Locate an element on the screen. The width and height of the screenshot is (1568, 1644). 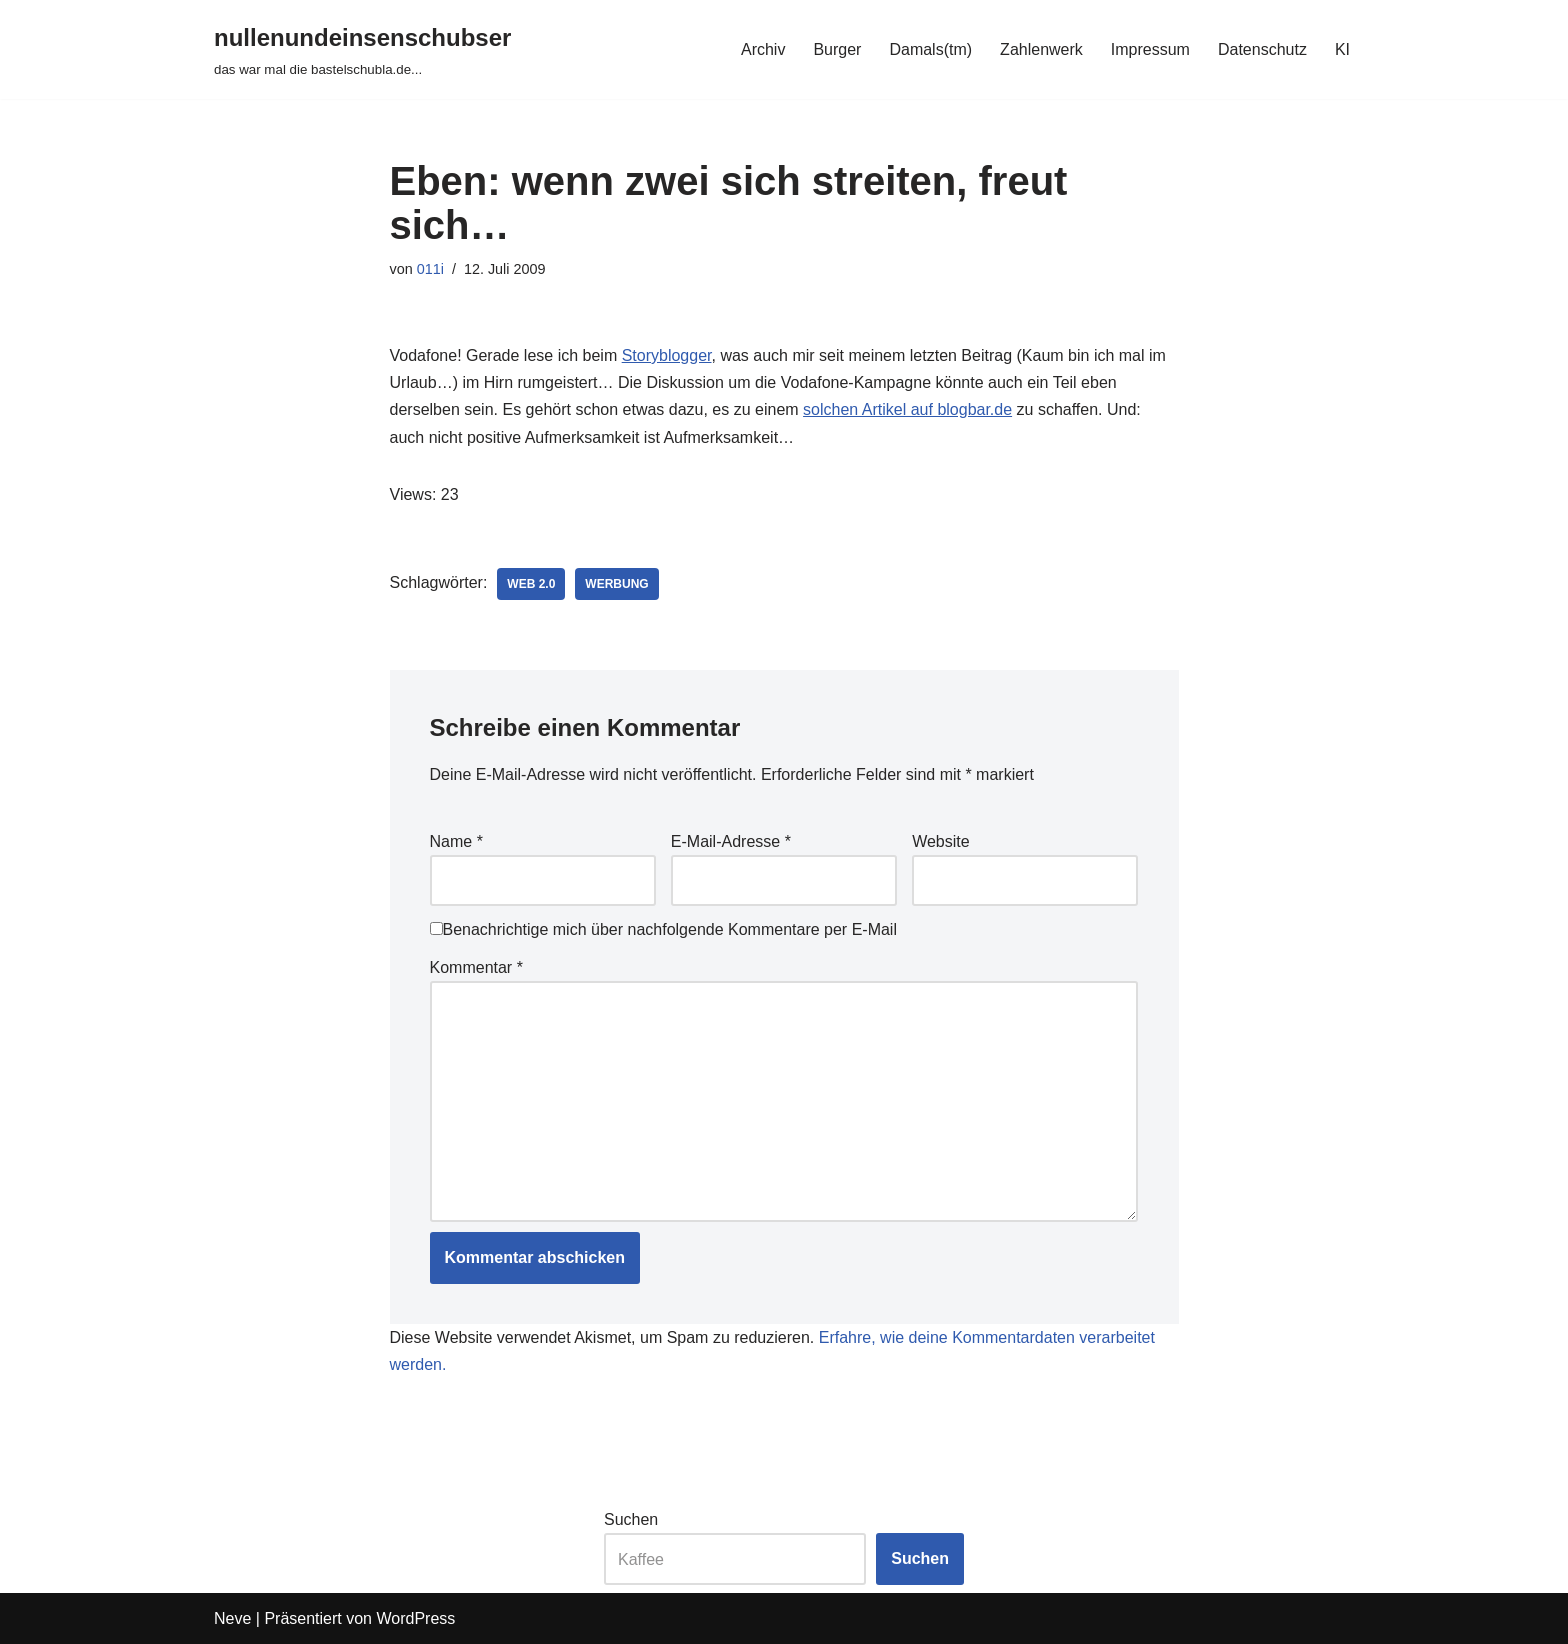
KI is located at coordinates (1342, 49).